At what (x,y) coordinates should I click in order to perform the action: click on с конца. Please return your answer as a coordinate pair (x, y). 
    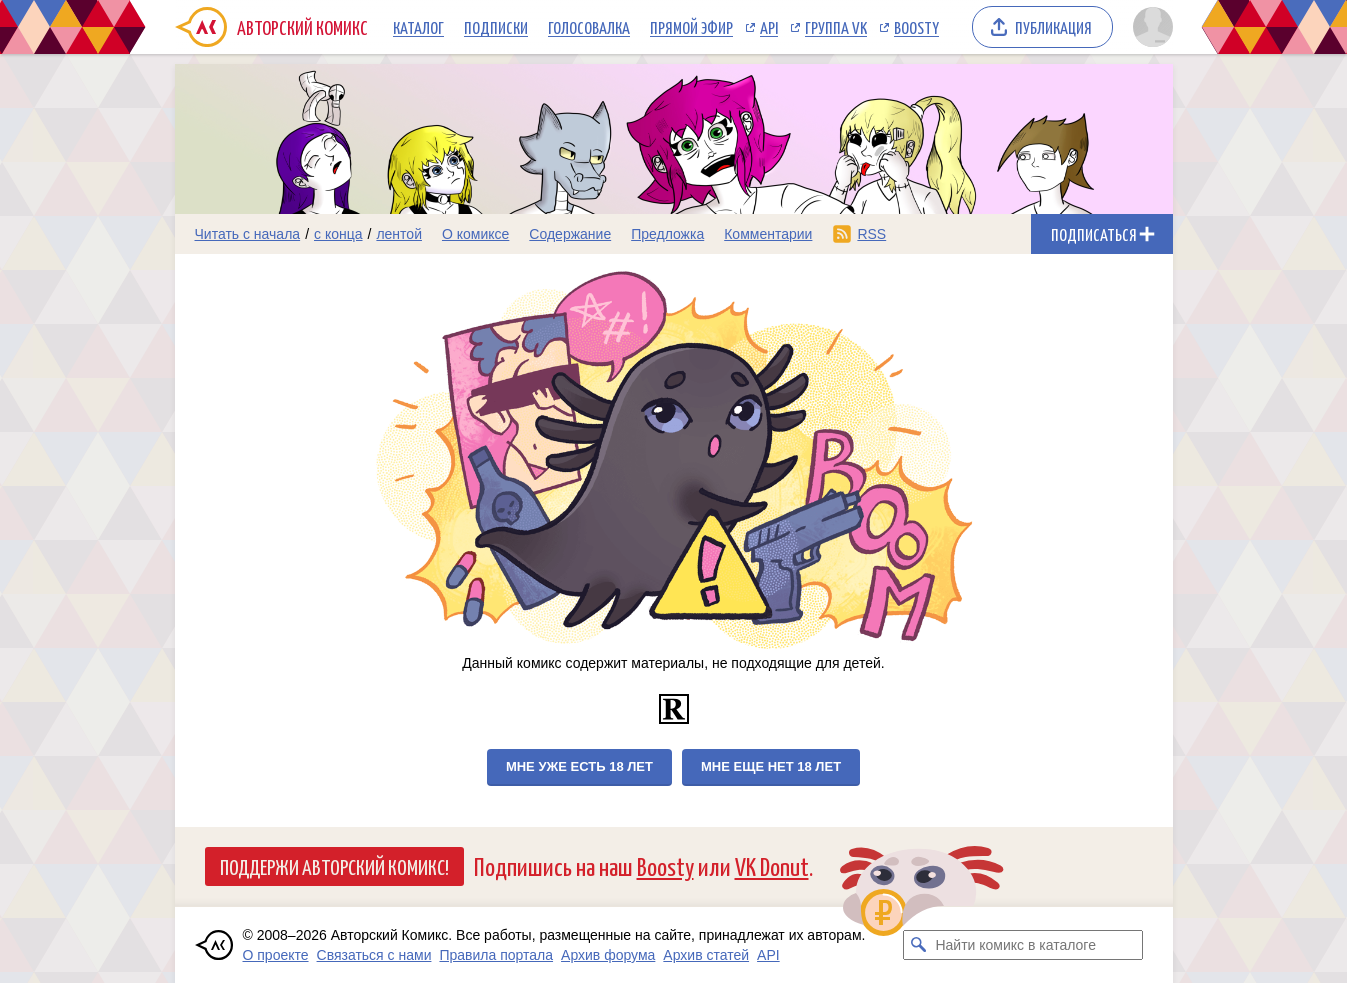
    Looking at the image, I should click on (338, 234).